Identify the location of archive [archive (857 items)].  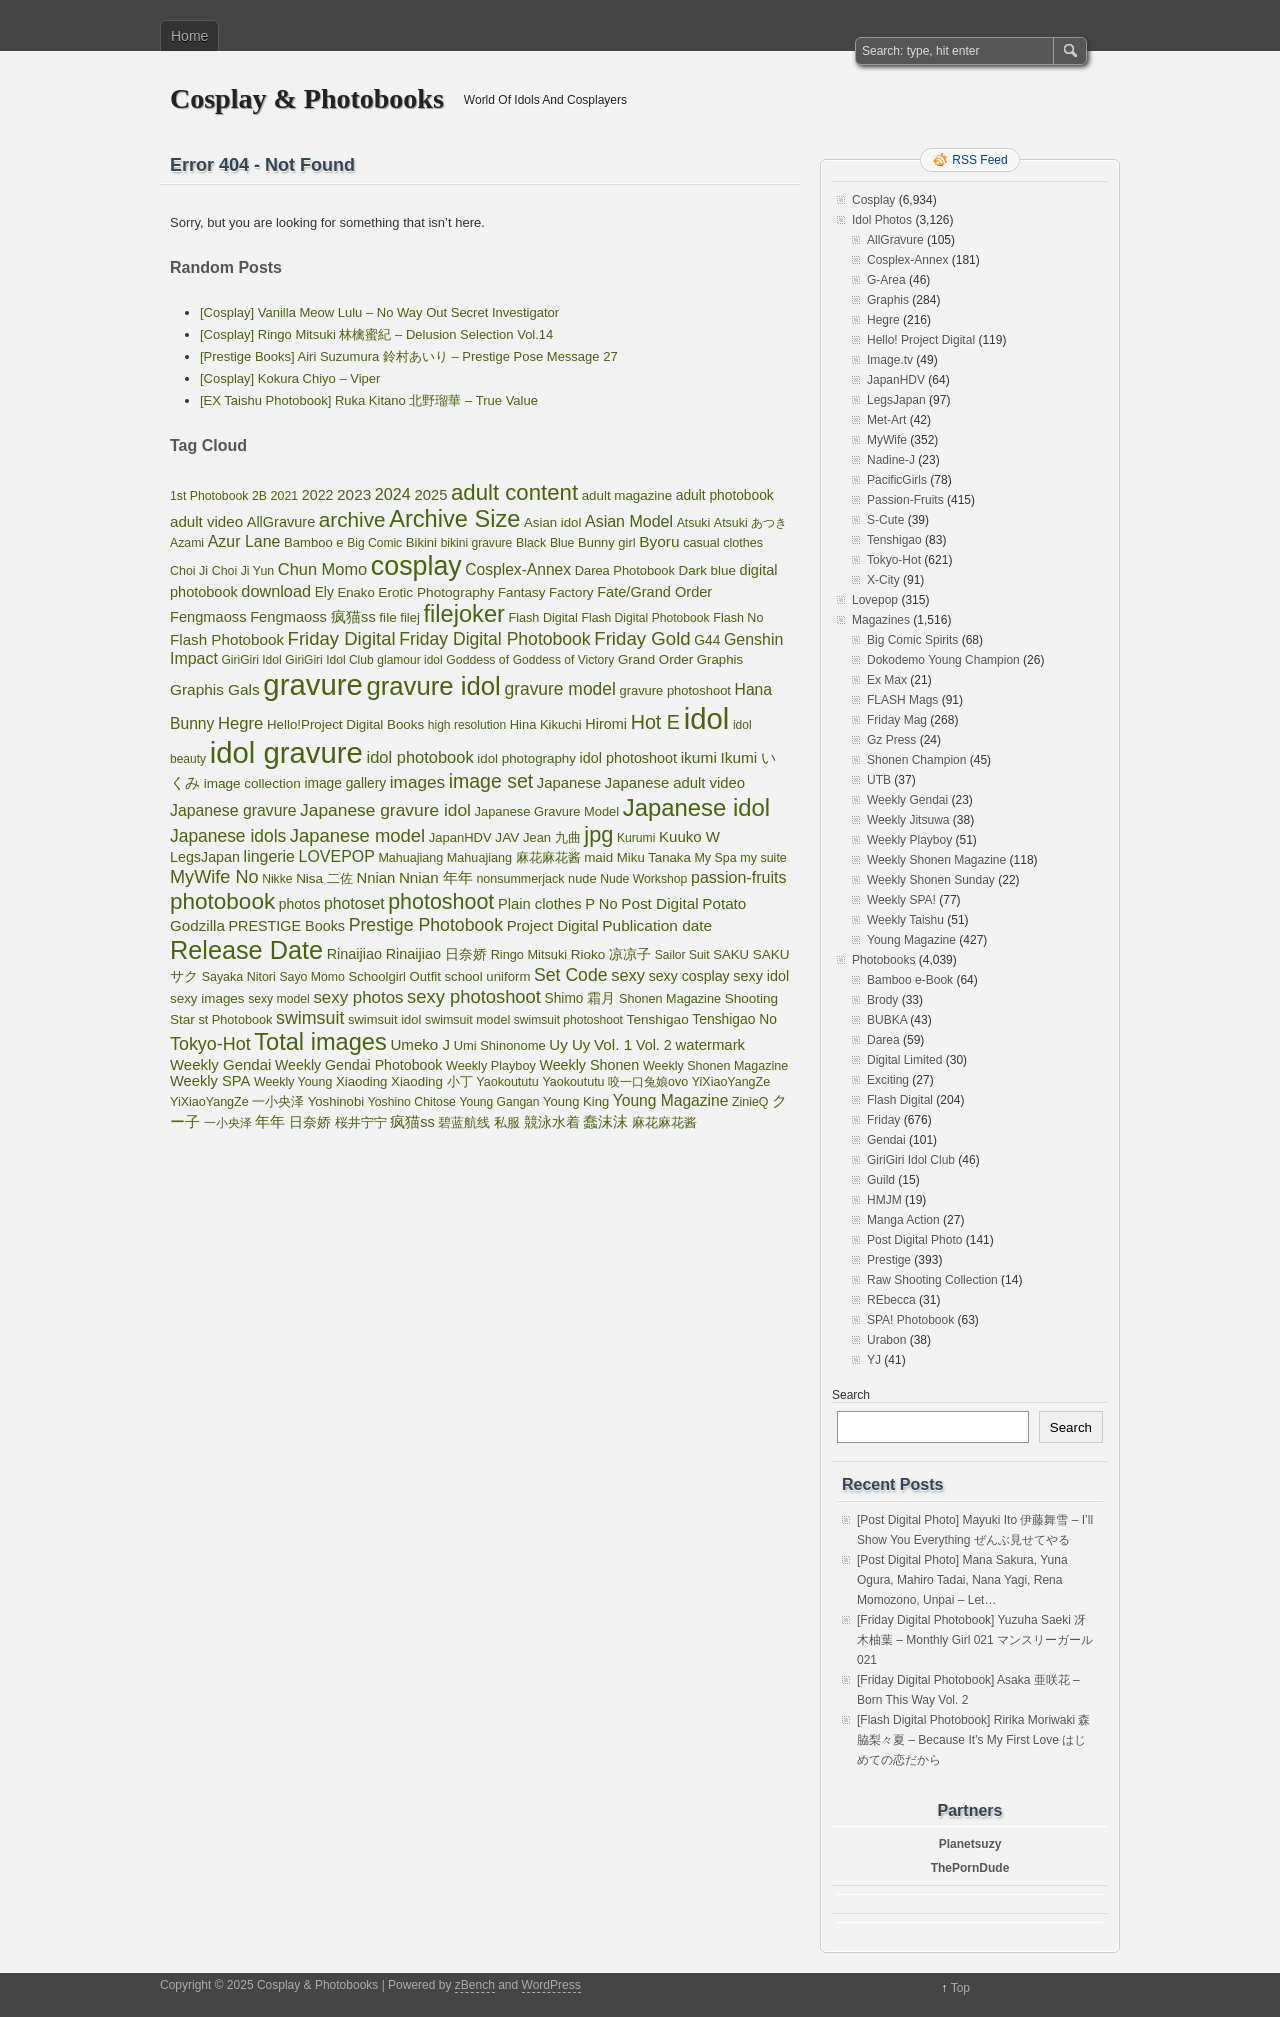
(352, 519).